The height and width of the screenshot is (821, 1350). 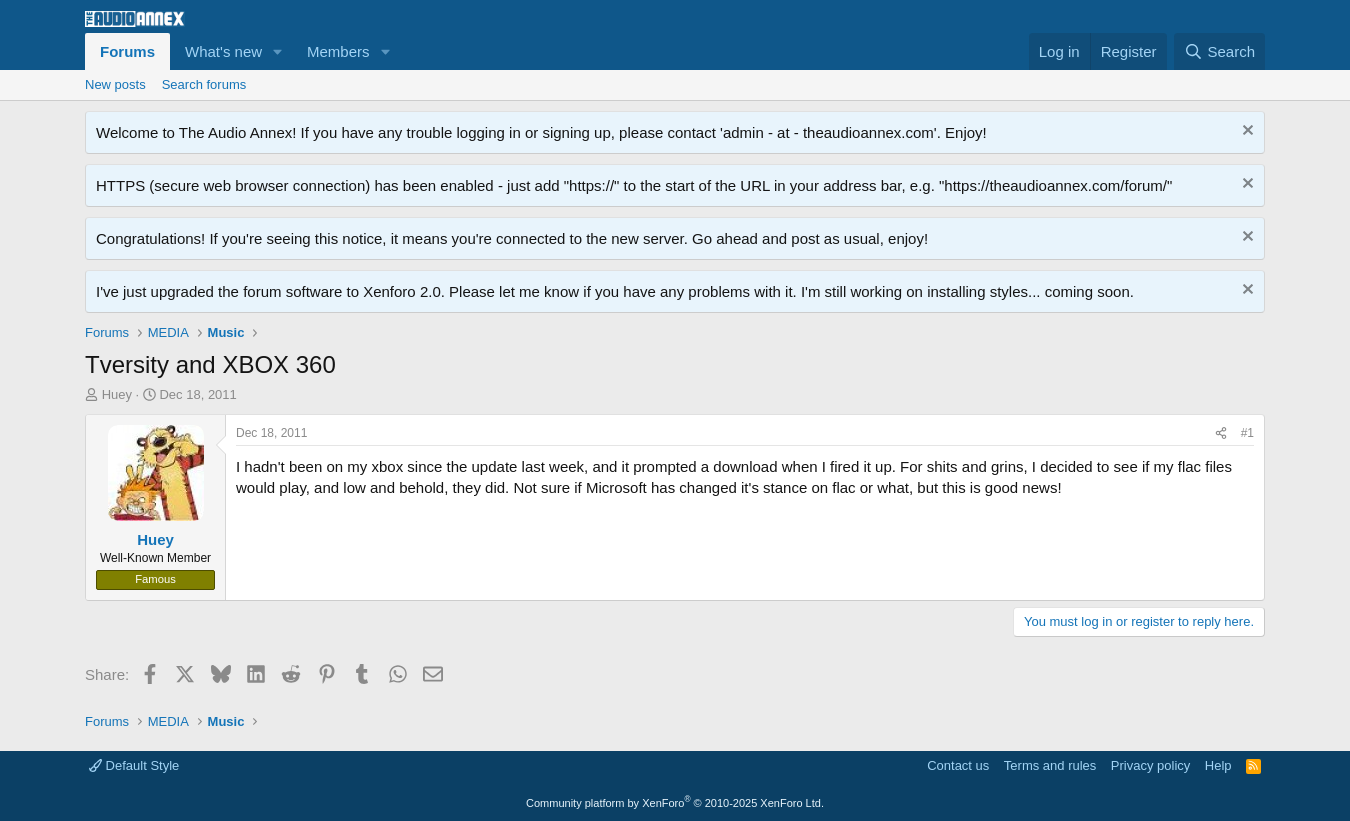 I want to click on Huey, so click(x=117, y=394).